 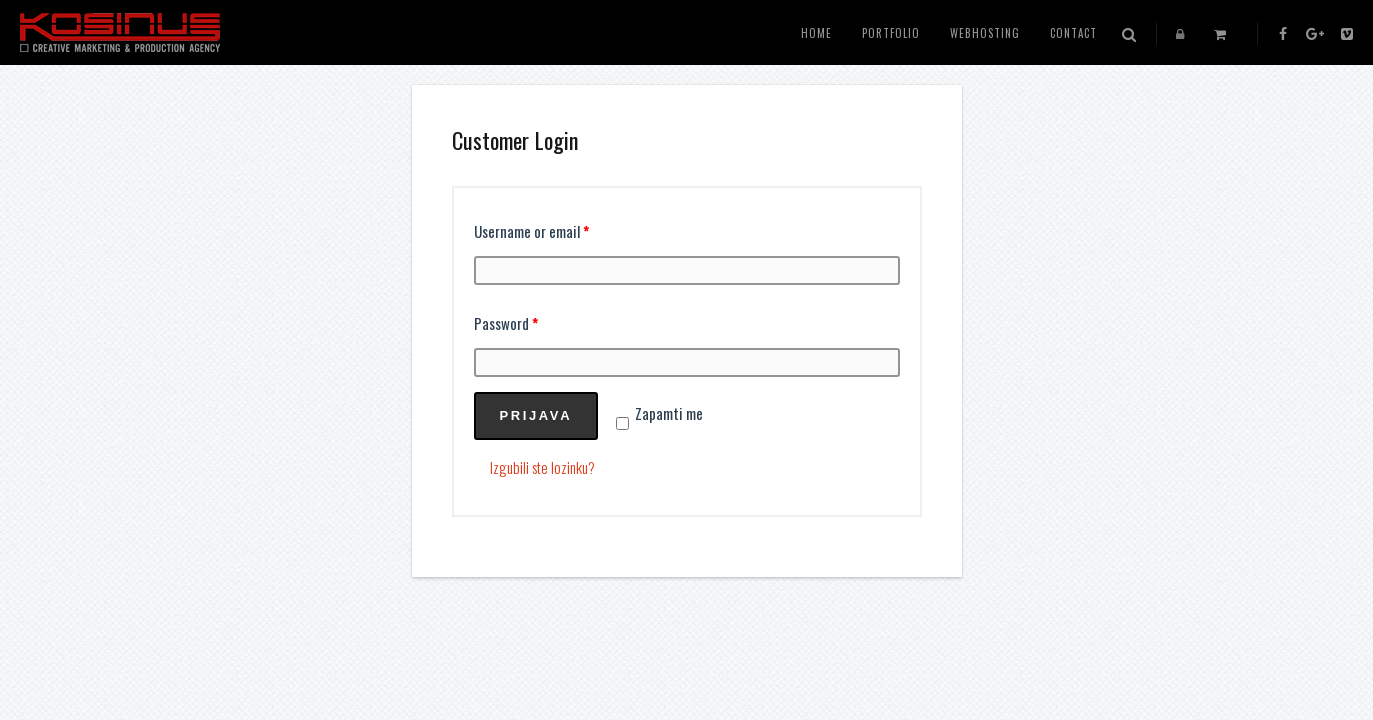 What do you see at coordinates (506, 323) in the screenshot?
I see `Password` at bounding box center [506, 323].